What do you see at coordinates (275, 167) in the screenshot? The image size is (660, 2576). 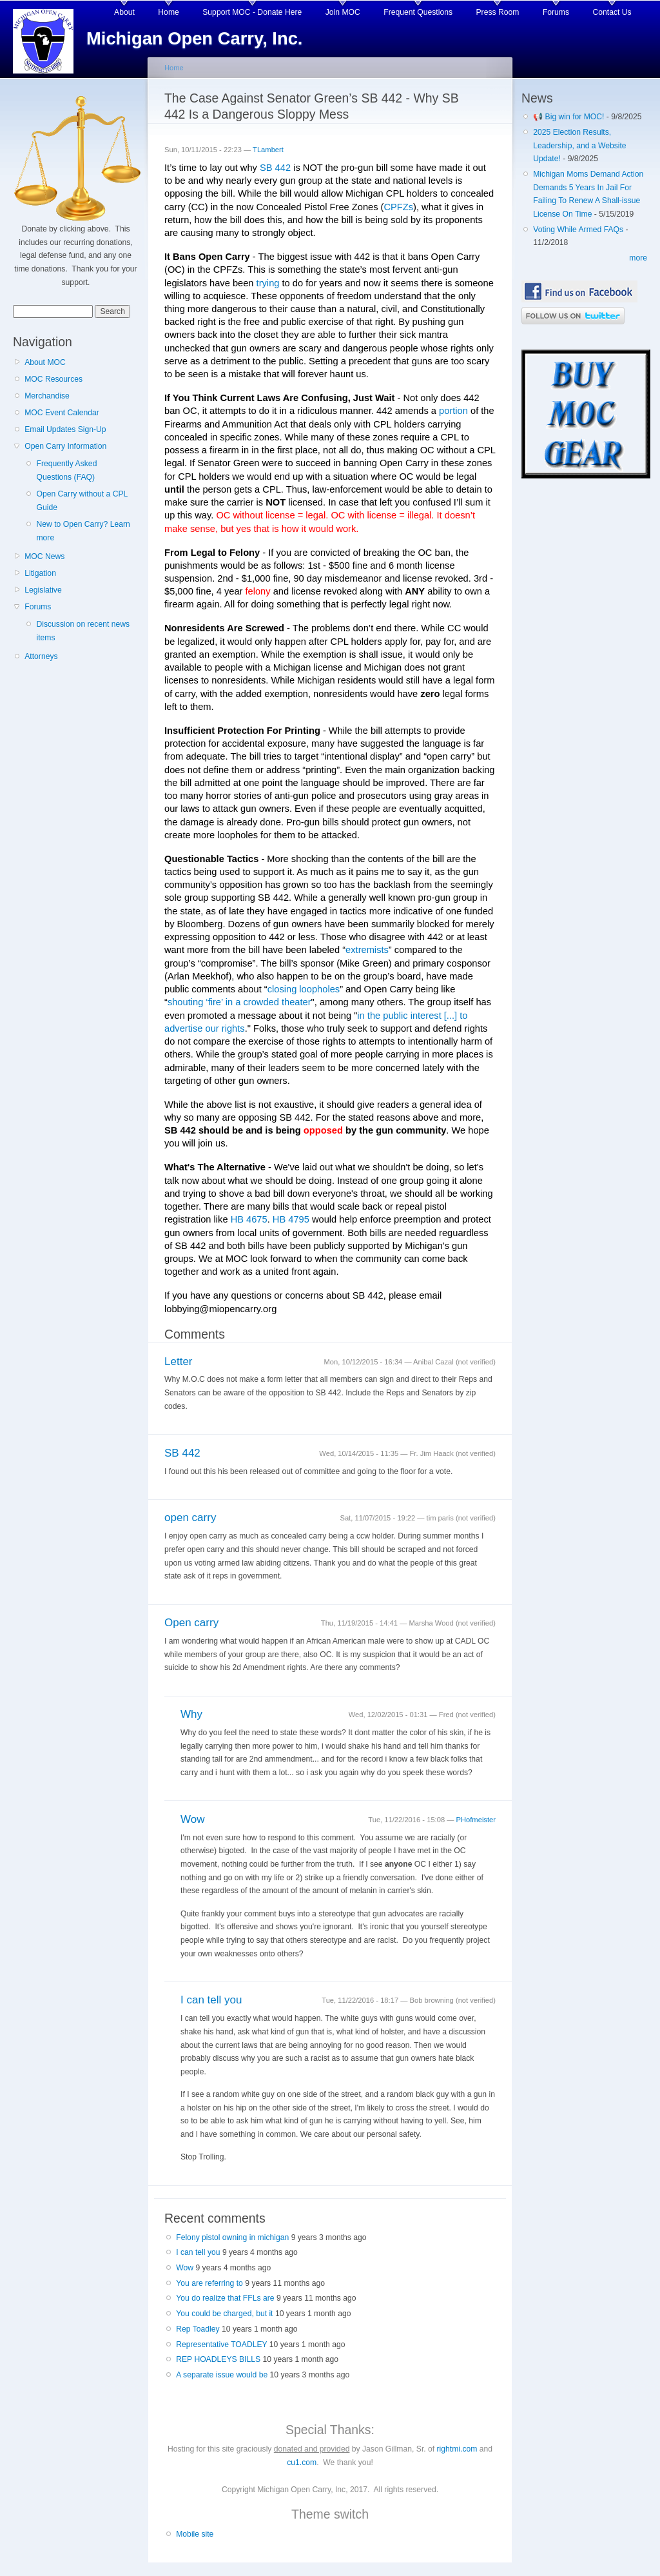 I see `SB 442` at bounding box center [275, 167].